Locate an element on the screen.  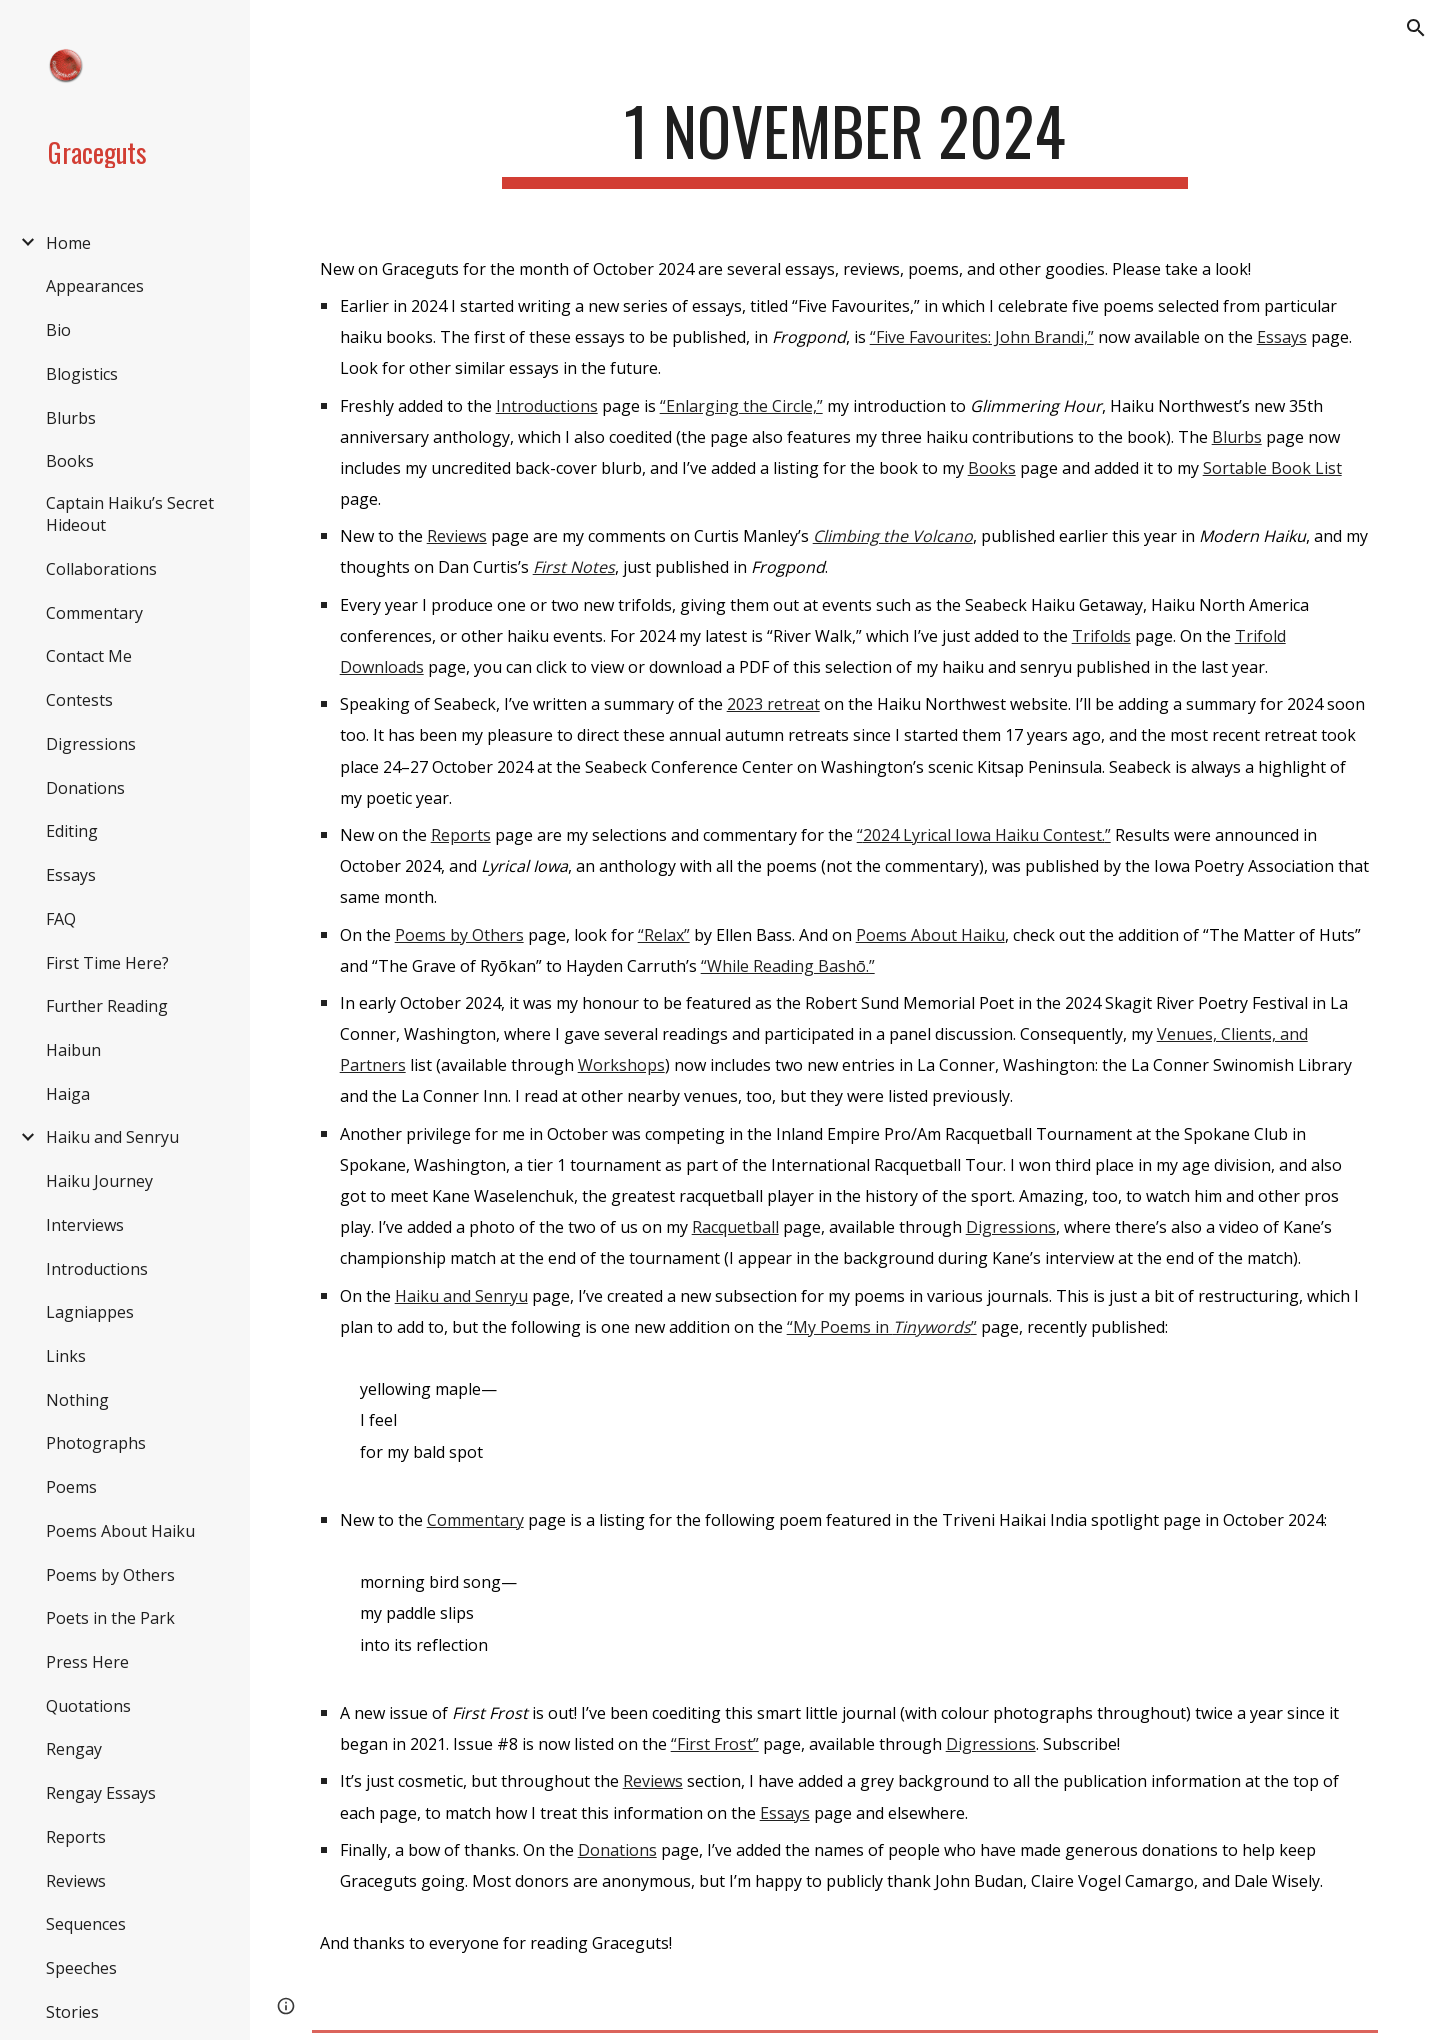
Links [link] is located at coordinates (66, 1356).